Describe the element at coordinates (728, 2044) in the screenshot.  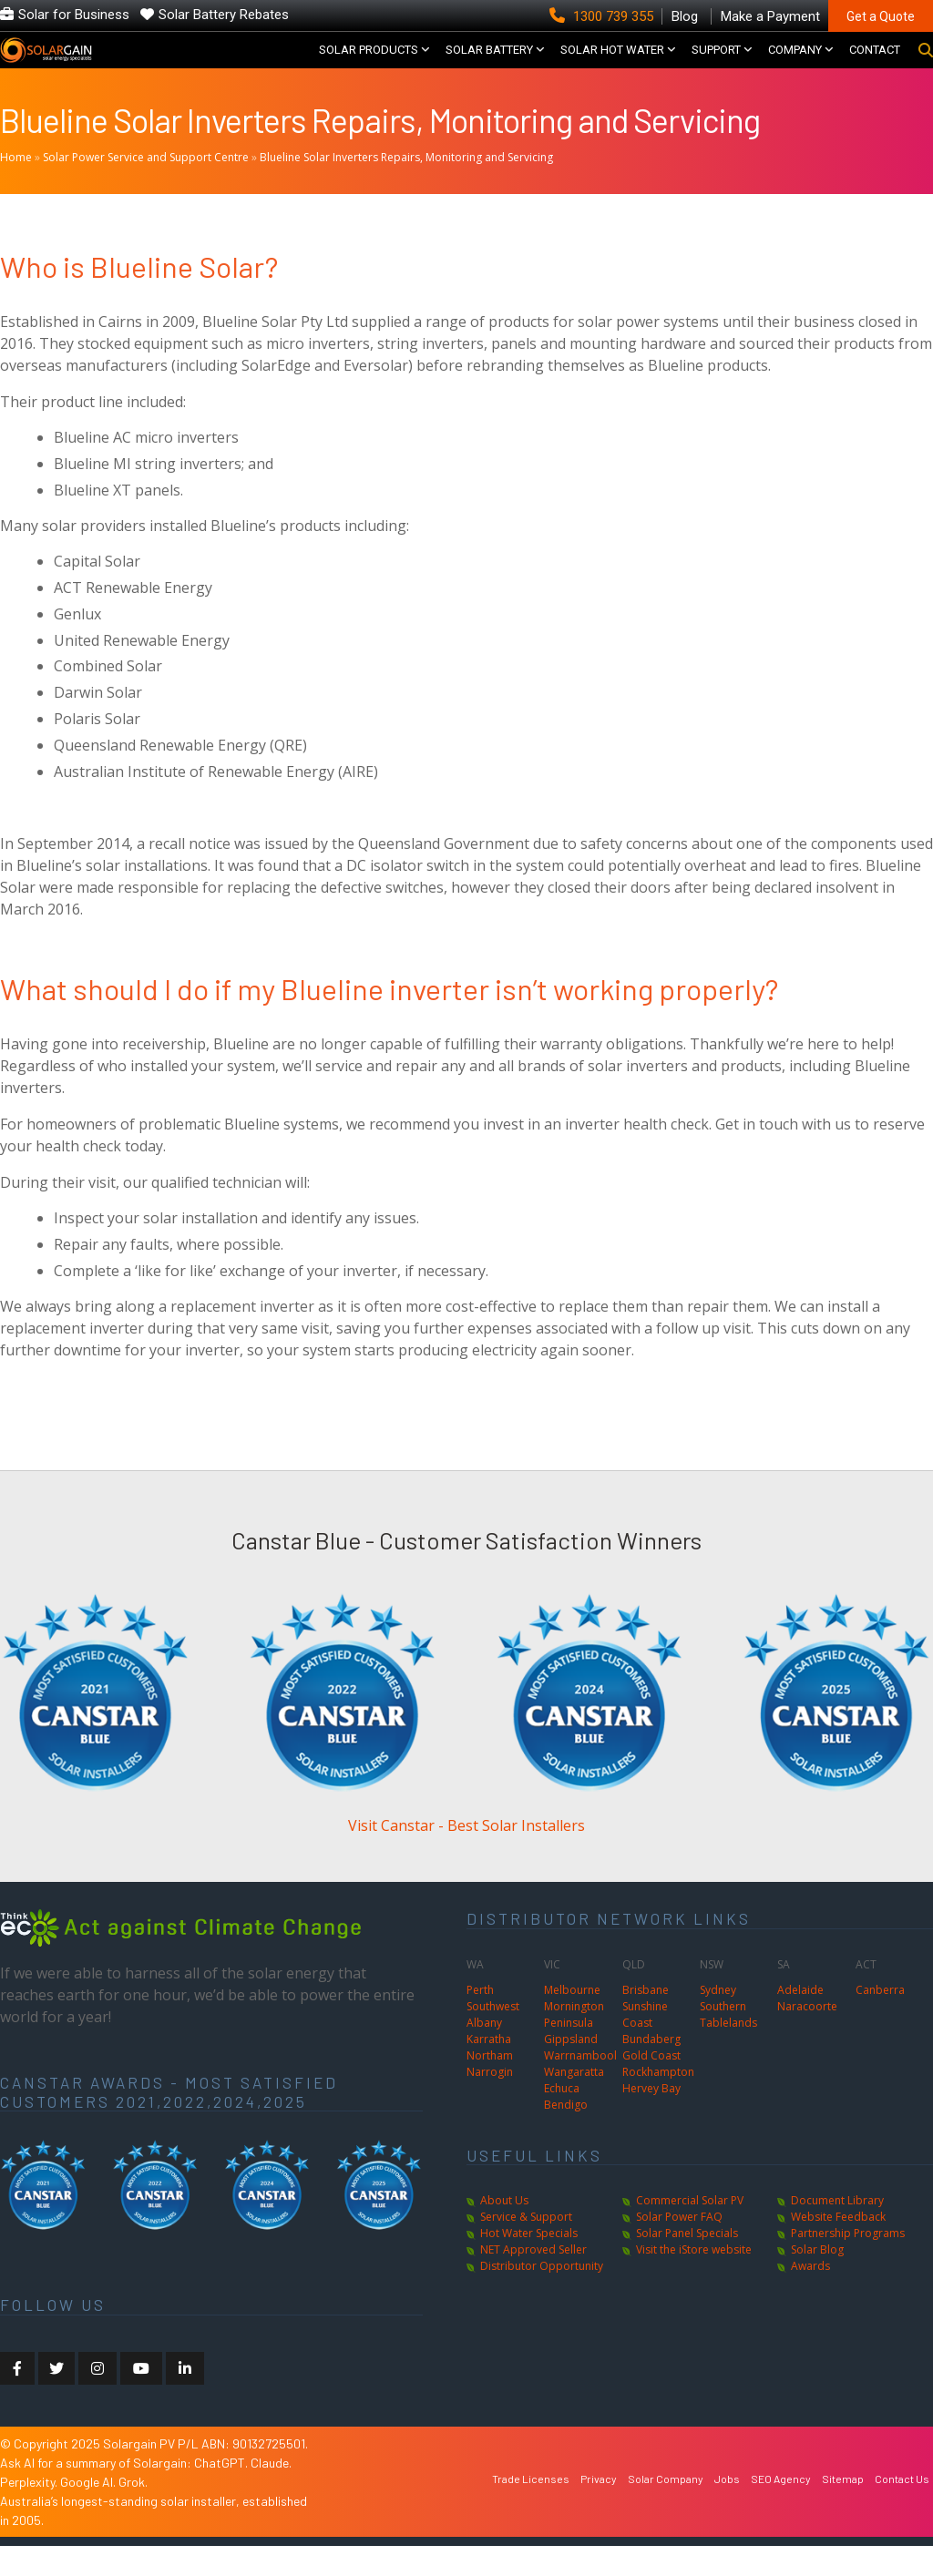
I see `Southern Tablelands` at that location.